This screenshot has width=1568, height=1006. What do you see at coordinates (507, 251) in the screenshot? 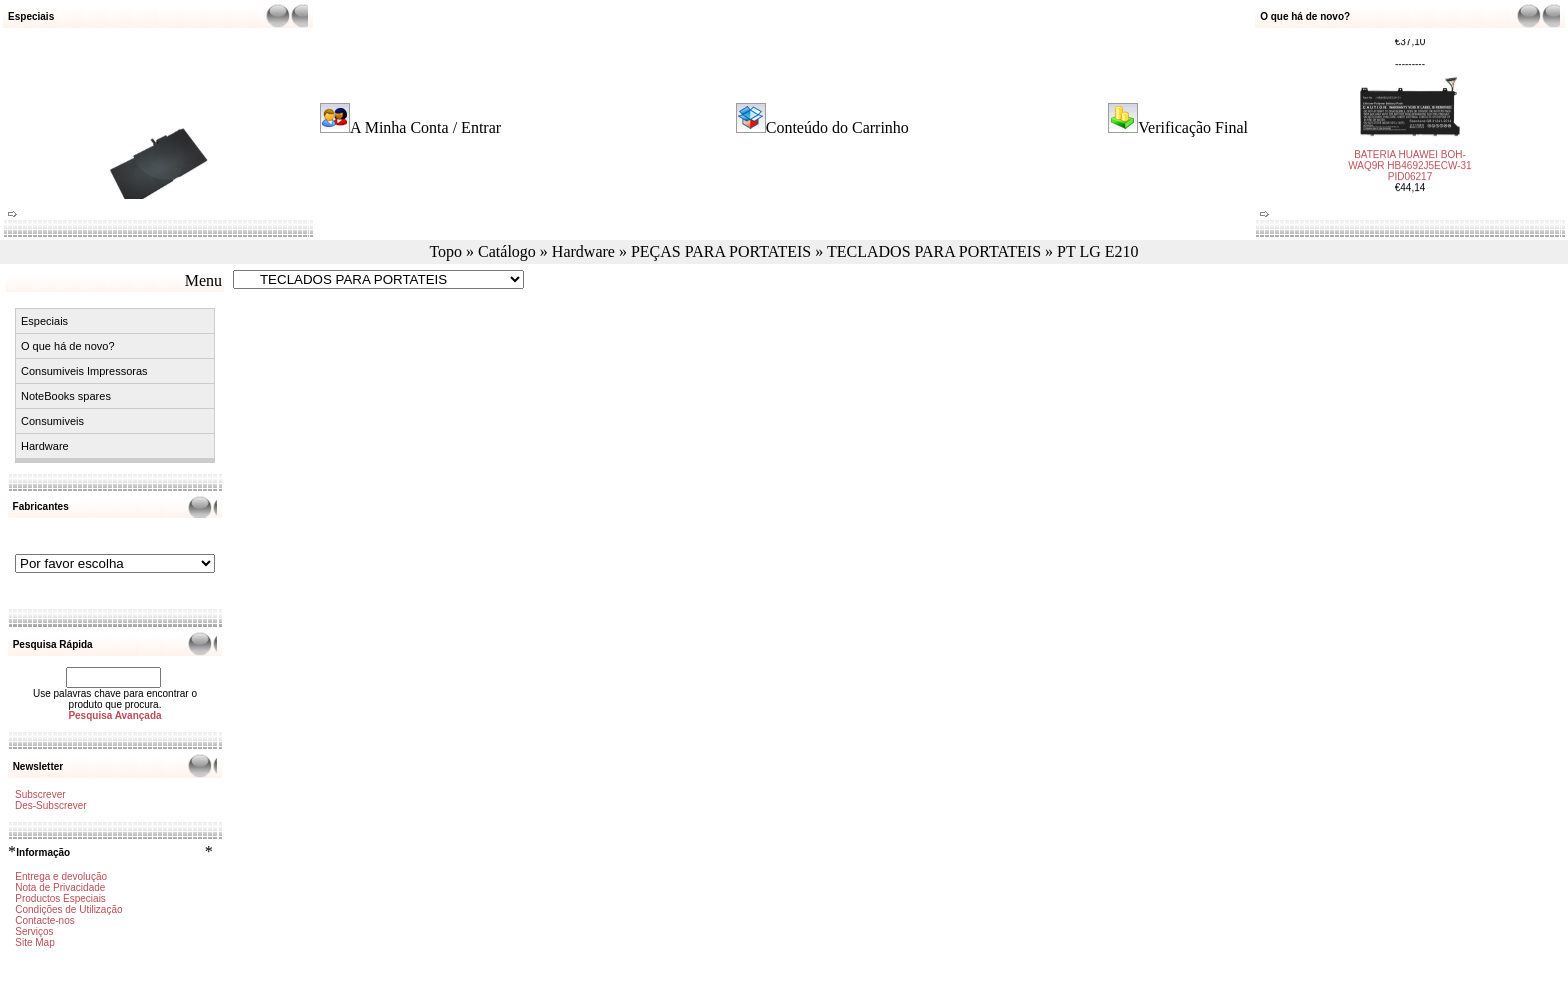
I see `Catálogo` at bounding box center [507, 251].